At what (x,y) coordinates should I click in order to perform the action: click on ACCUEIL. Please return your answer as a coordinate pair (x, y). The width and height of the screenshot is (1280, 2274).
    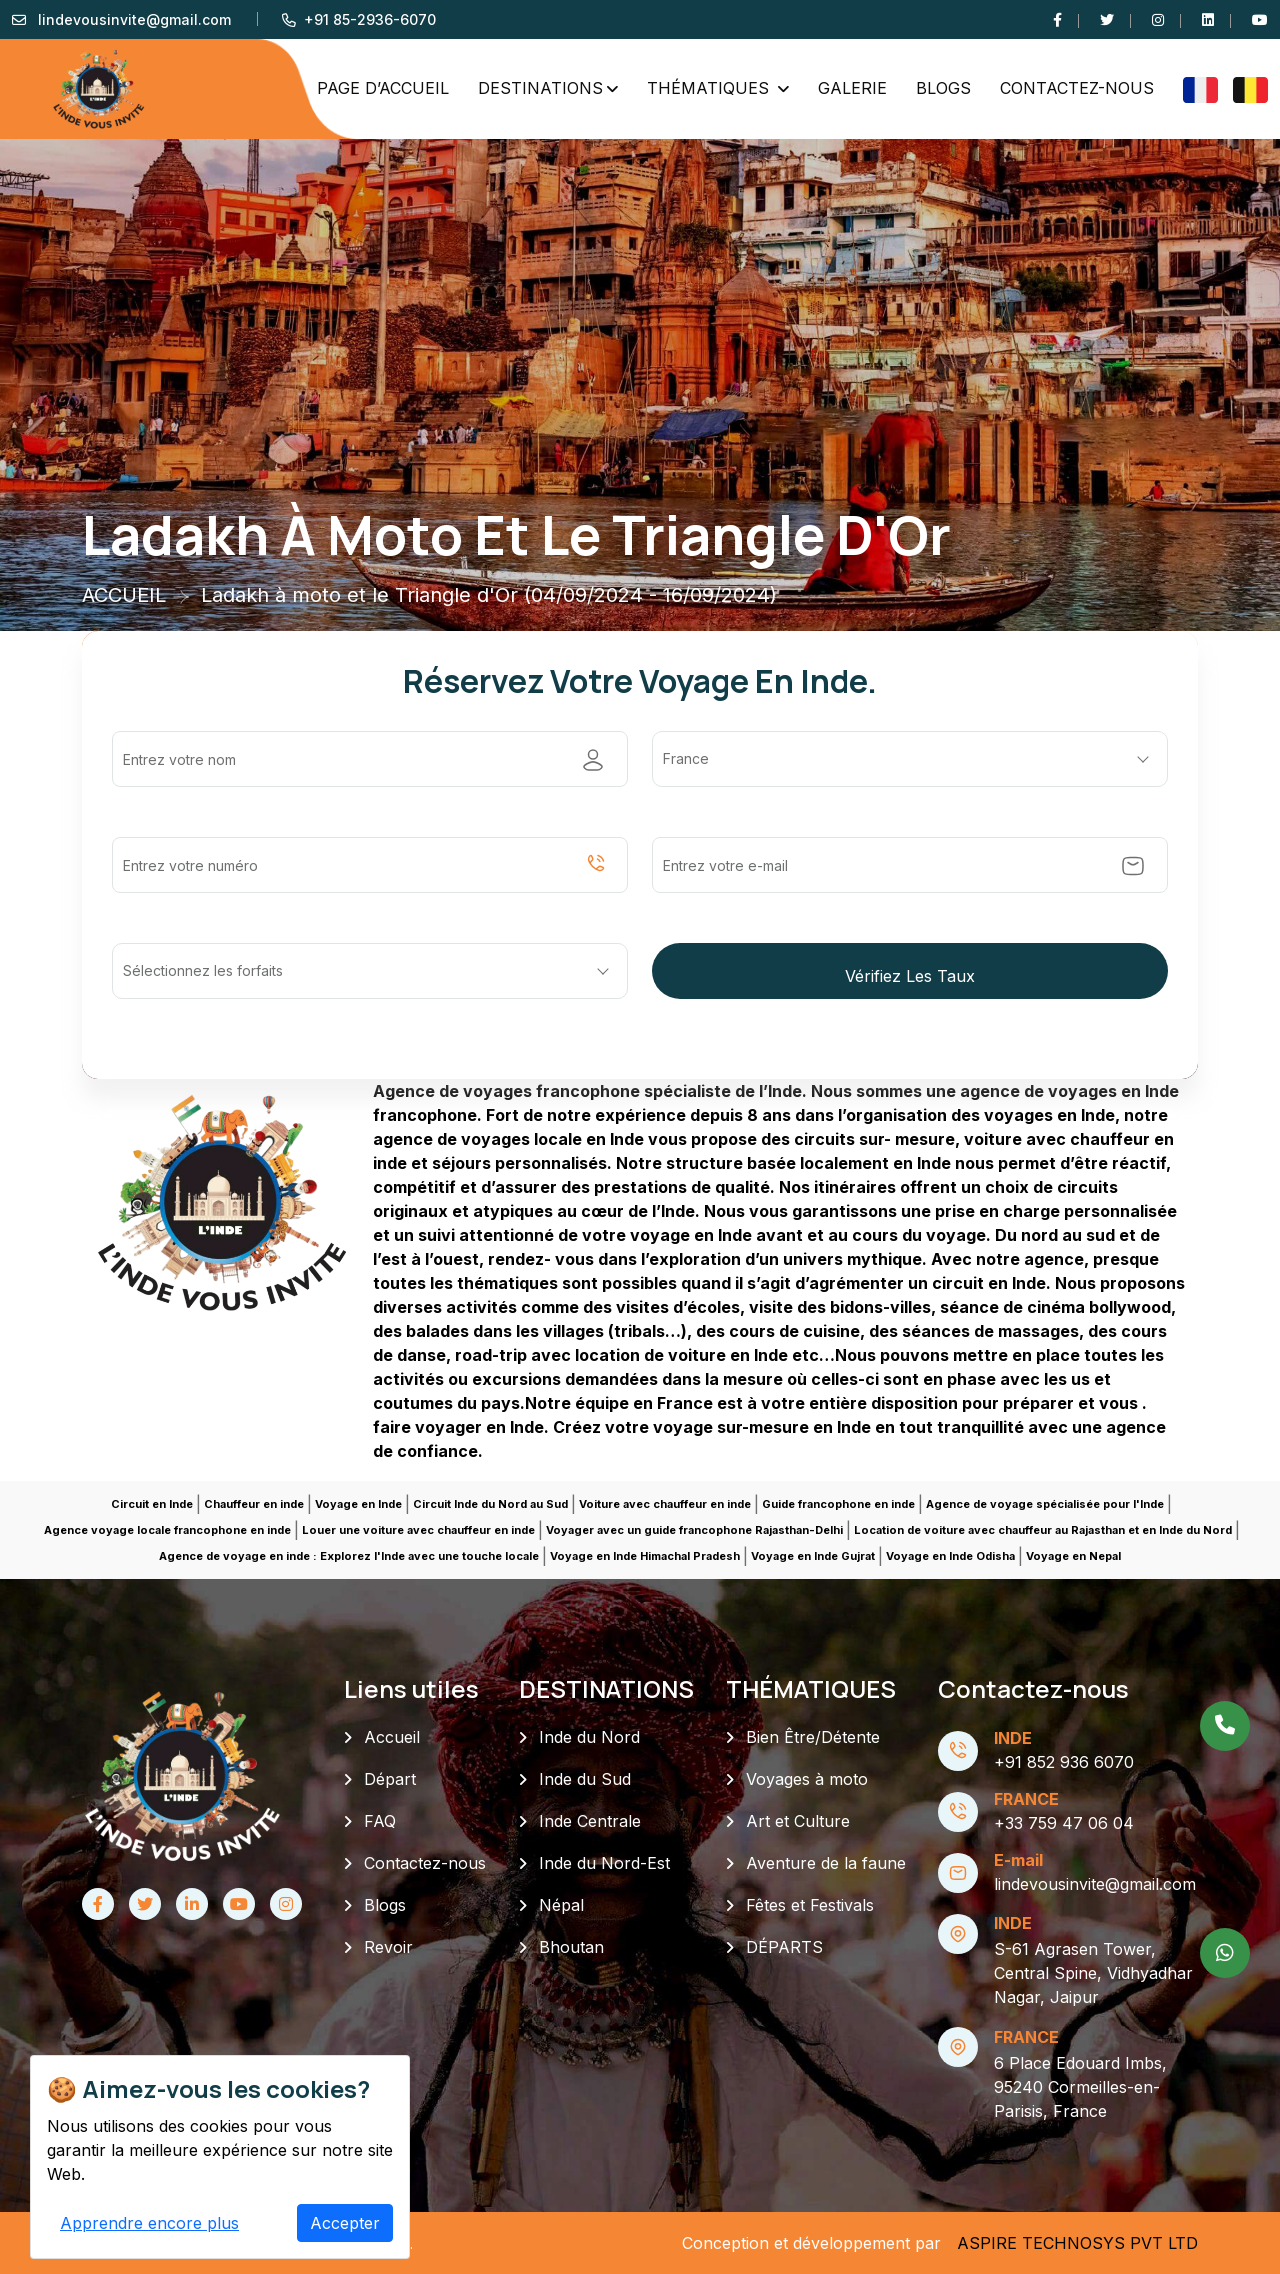
    Looking at the image, I should click on (124, 595).